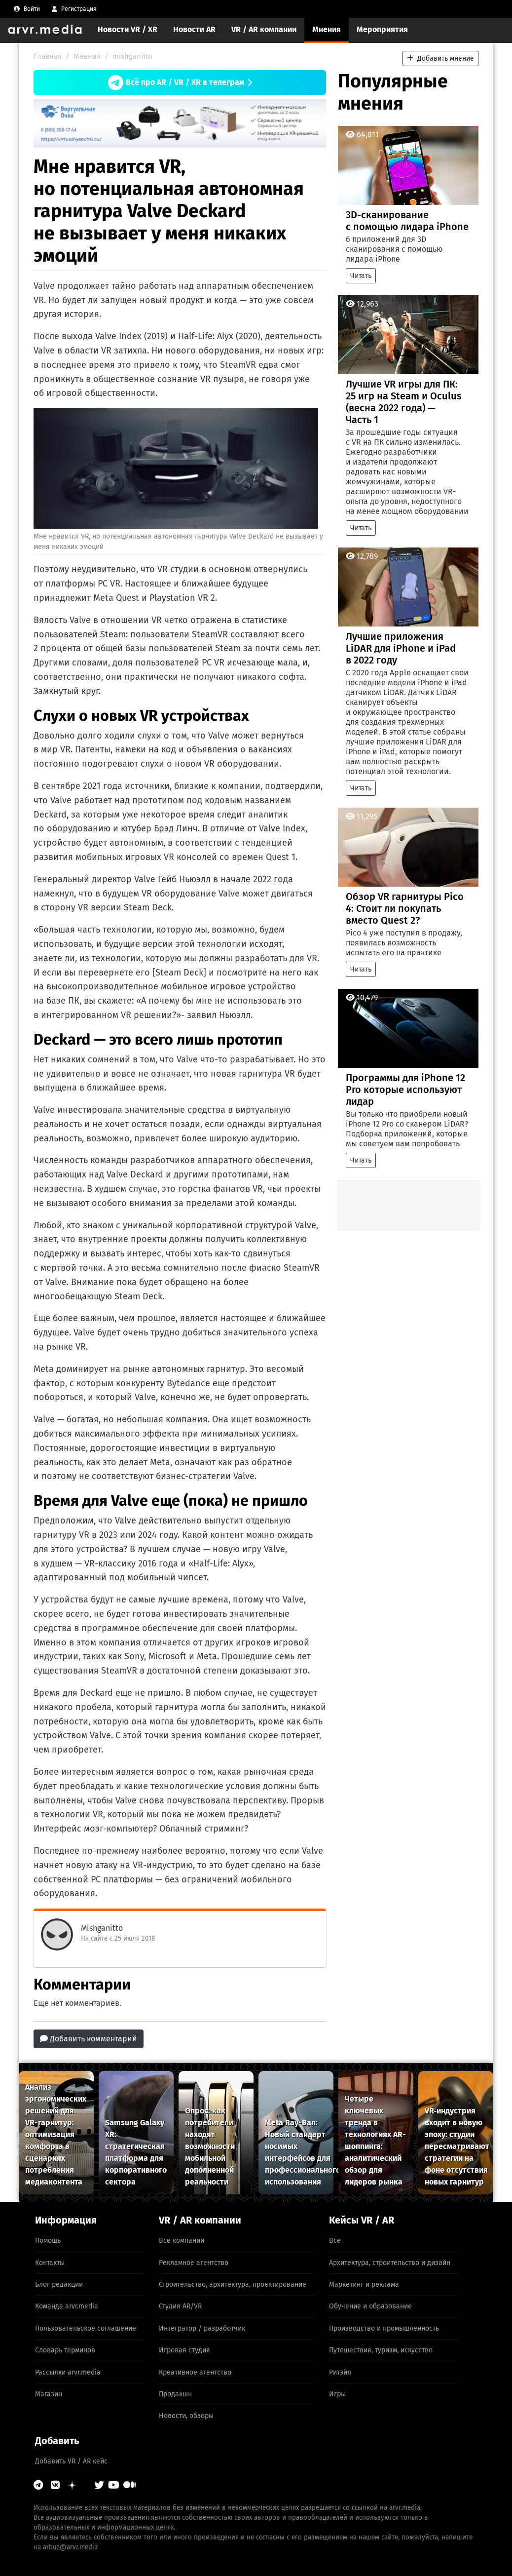  I want to click on Лучшие приложения LiDAR для iPhone и iPad в 2022 году, so click(401, 648).